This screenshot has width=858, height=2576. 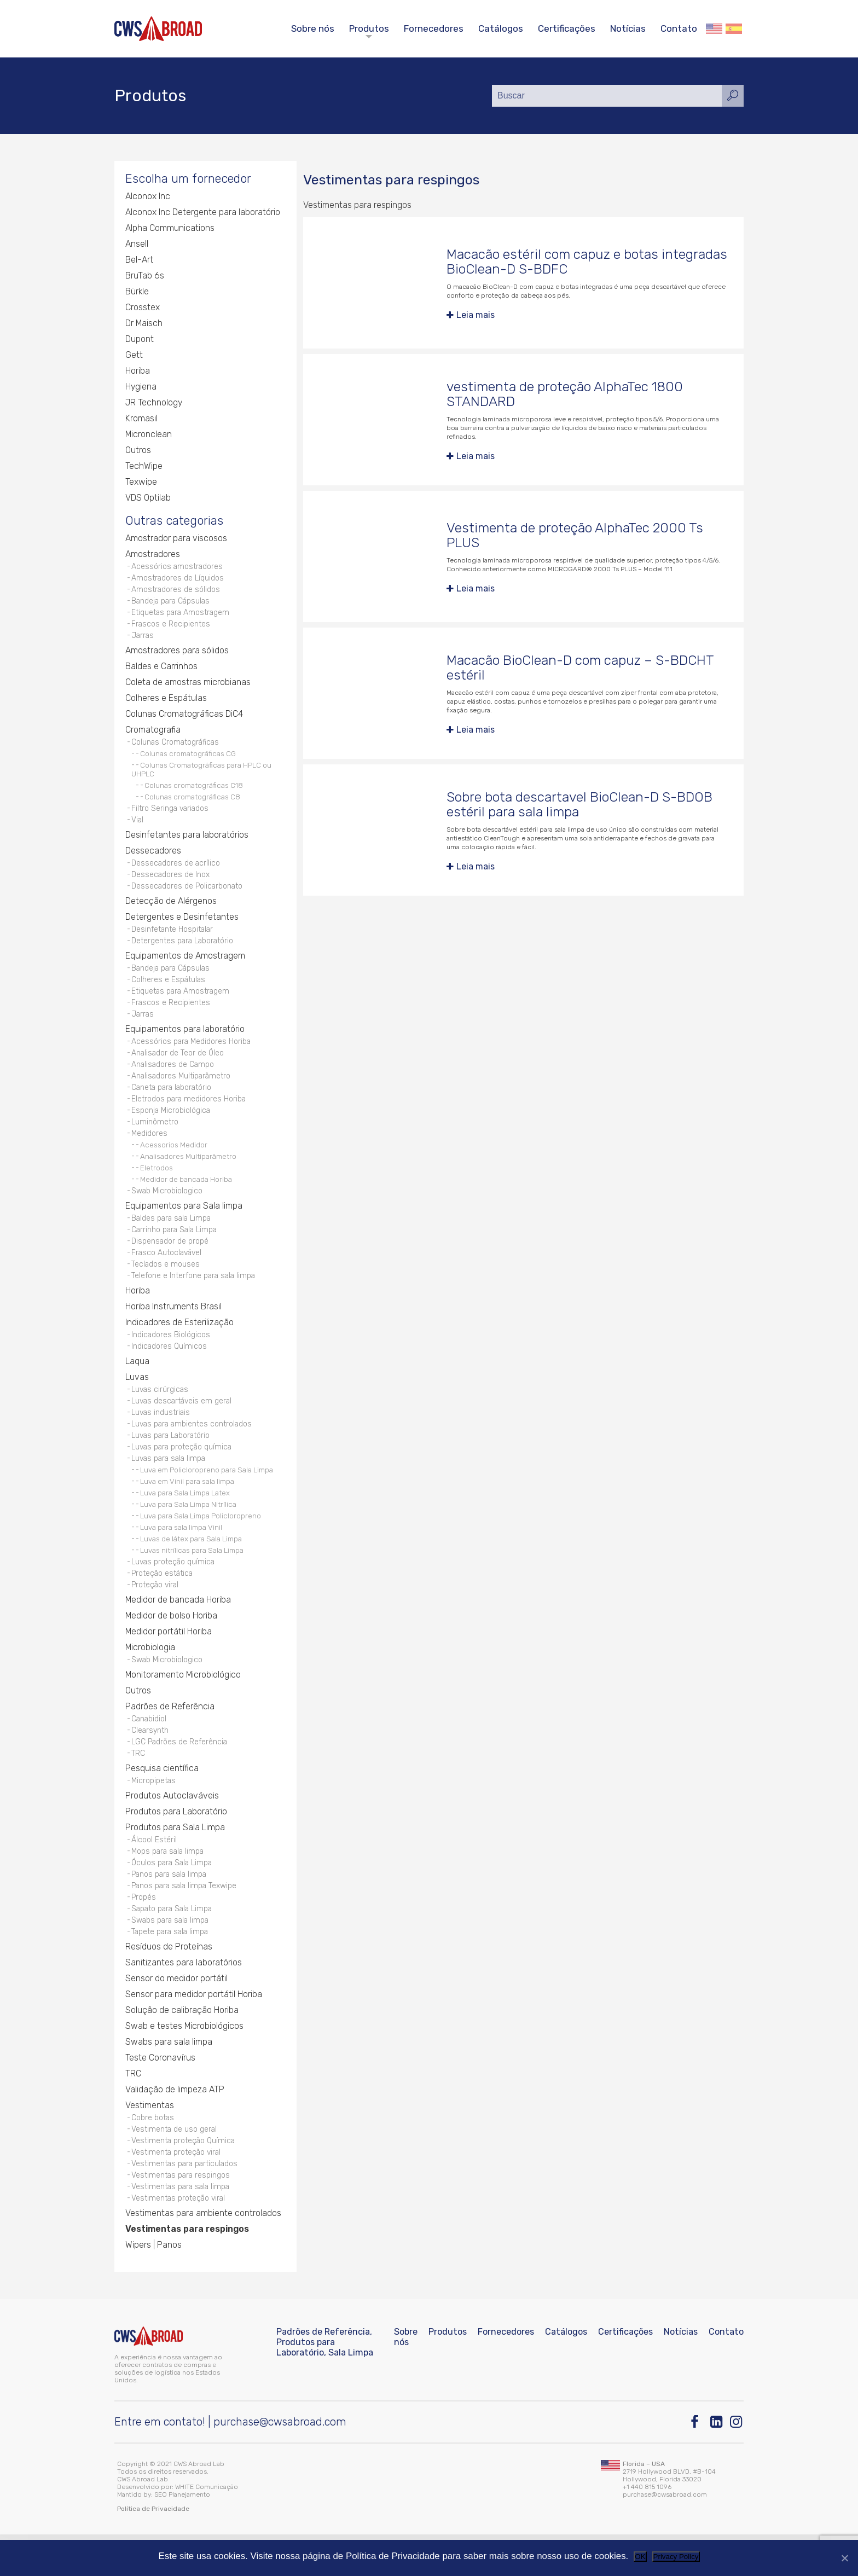 What do you see at coordinates (179, 2239) in the screenshot?
I see `Vestimentas proteção viral` at bounding box center [179, 2239].